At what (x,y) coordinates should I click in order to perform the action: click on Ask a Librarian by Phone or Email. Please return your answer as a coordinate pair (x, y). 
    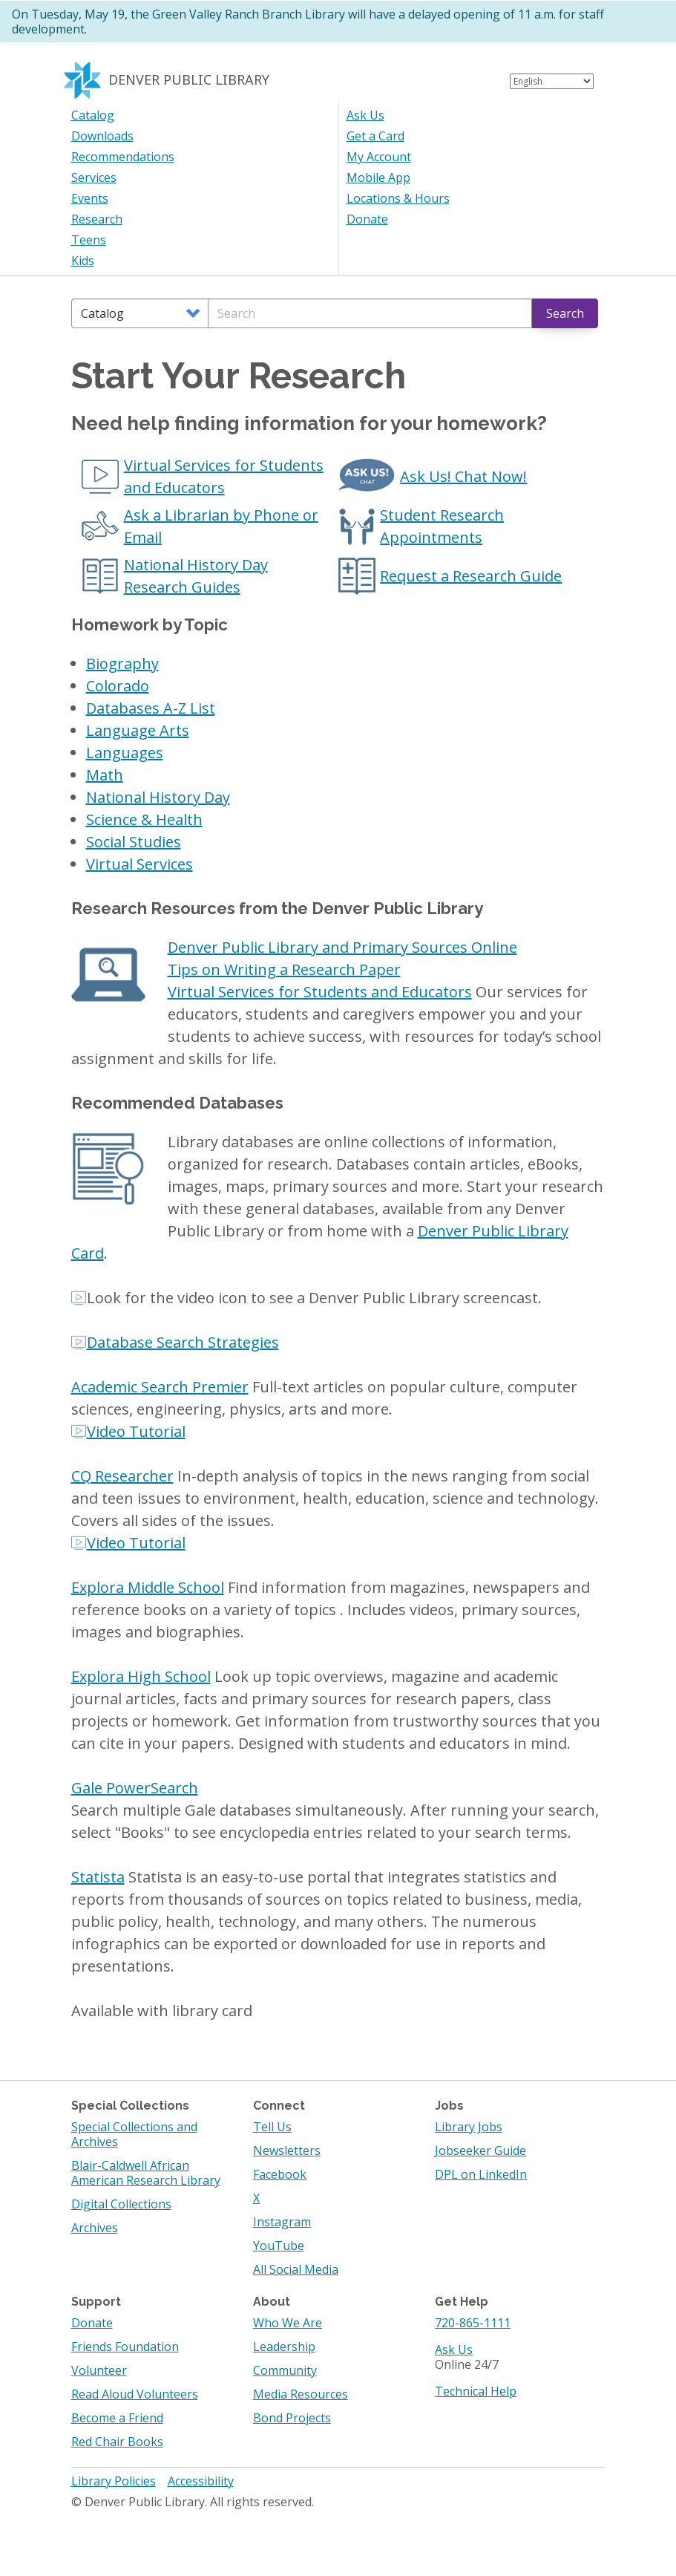
    Looking at the image, I should click on (221, 526).